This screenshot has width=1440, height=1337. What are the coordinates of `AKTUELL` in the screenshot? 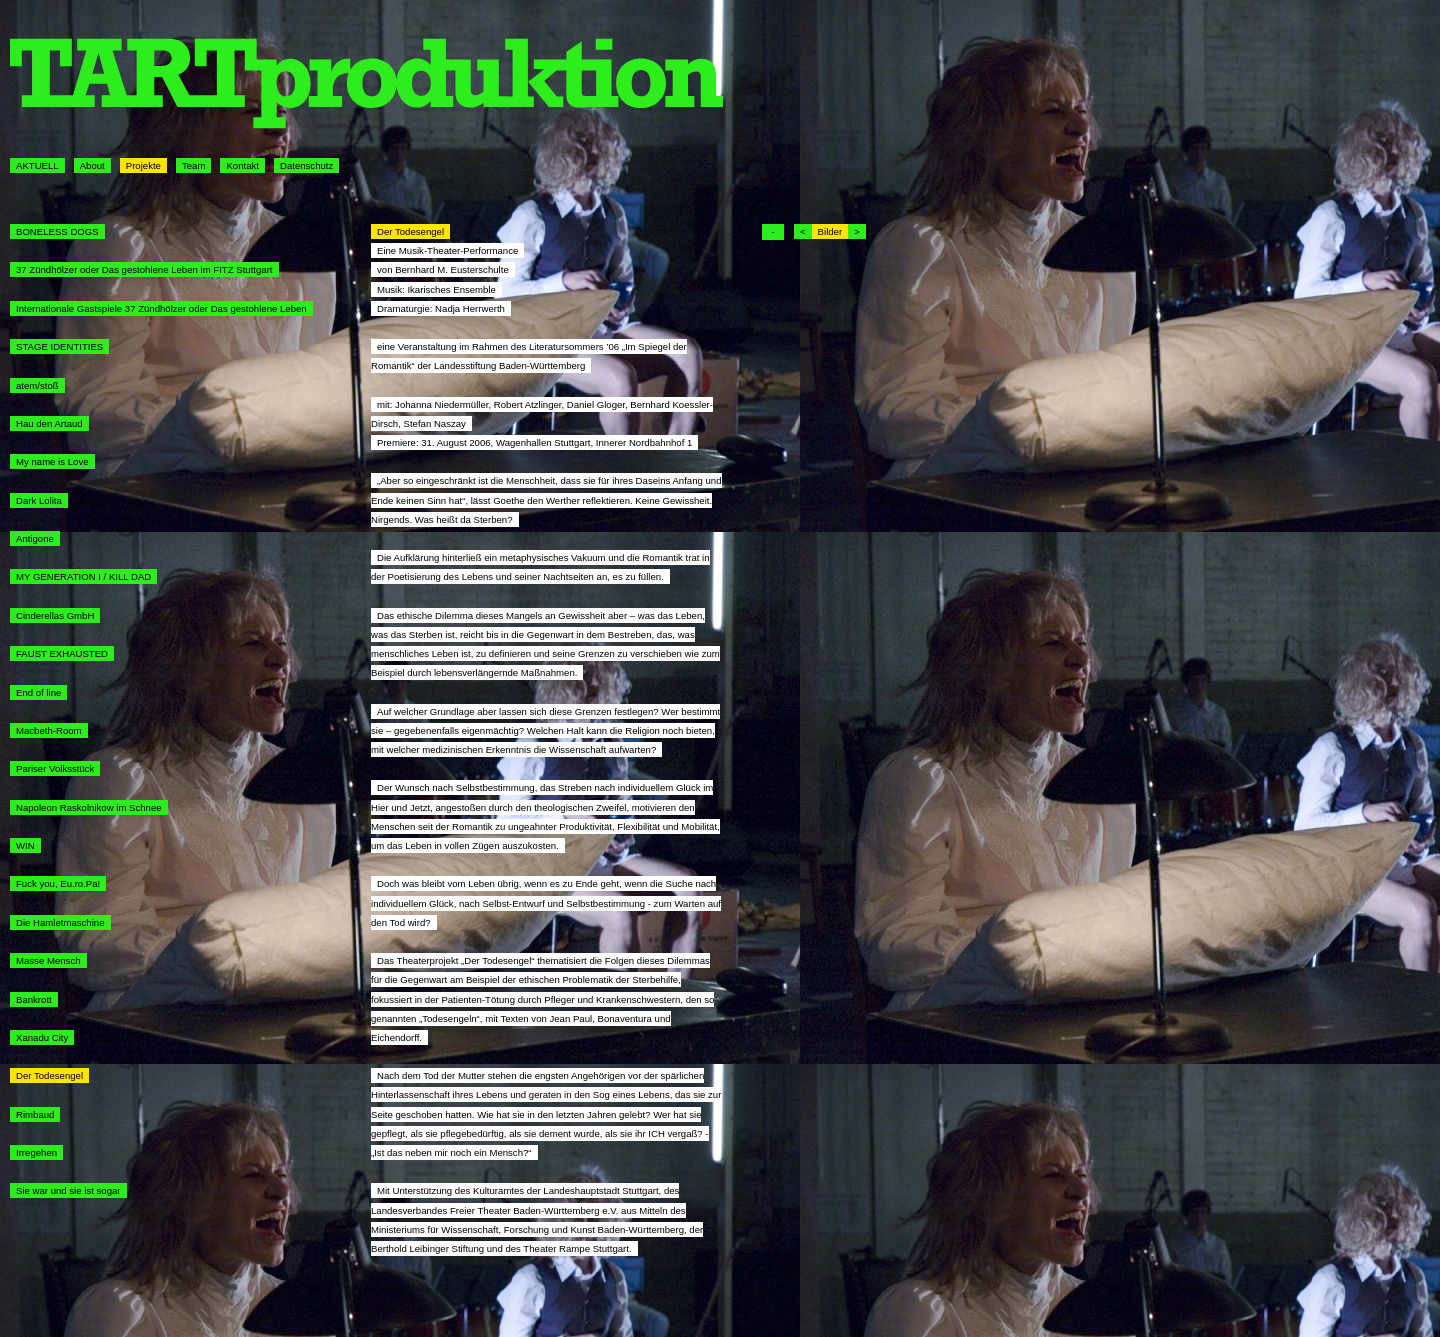 It's located at (37, 165).